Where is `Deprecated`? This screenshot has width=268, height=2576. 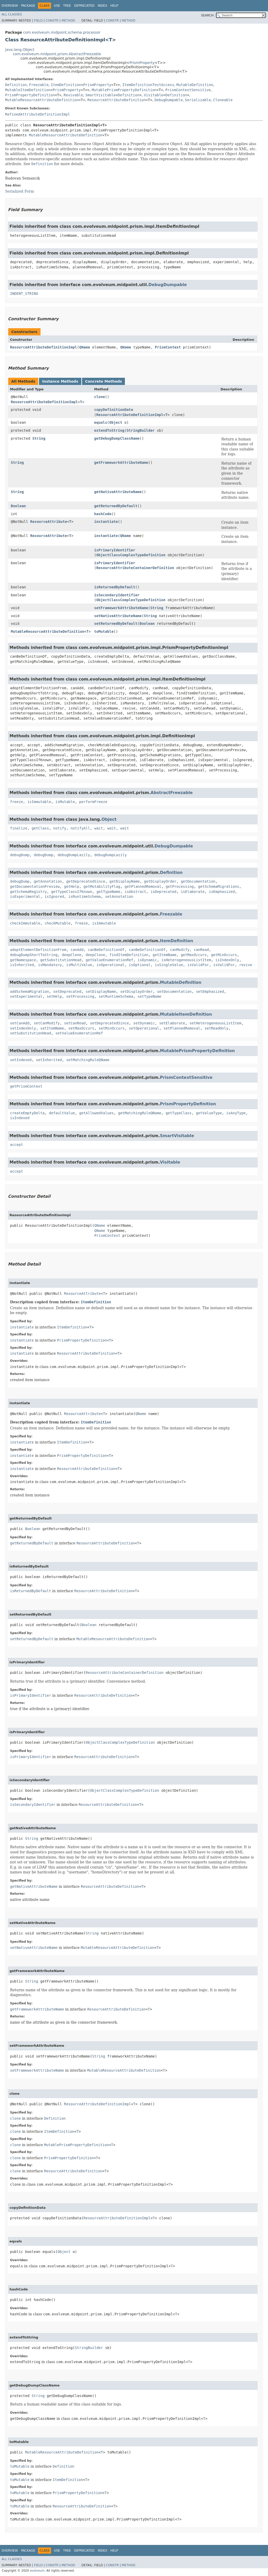 Deprecated is located at coordinates (84, 5).